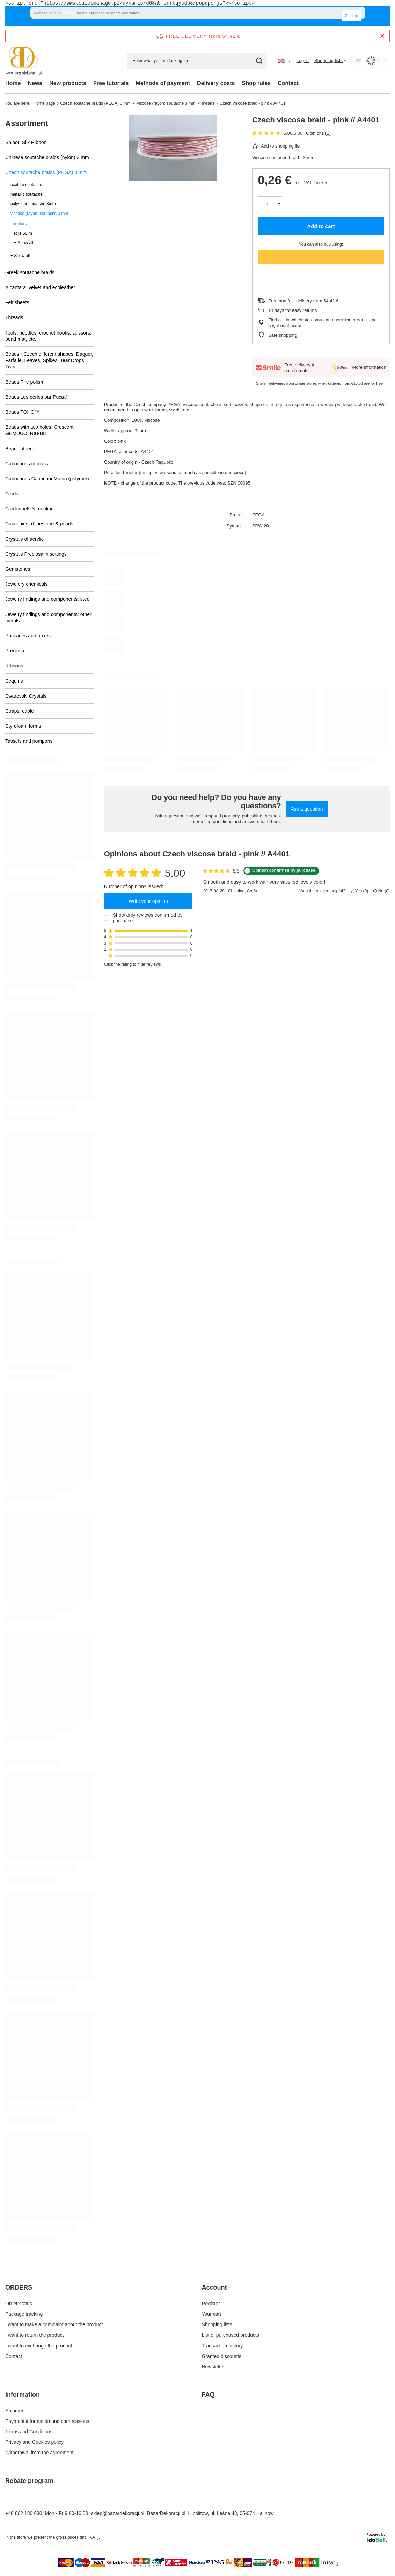 This screenshot has width=395, height=2576. Describe the element at coordinates (11, 493) in the screenshot. I see `Cords` at that location.